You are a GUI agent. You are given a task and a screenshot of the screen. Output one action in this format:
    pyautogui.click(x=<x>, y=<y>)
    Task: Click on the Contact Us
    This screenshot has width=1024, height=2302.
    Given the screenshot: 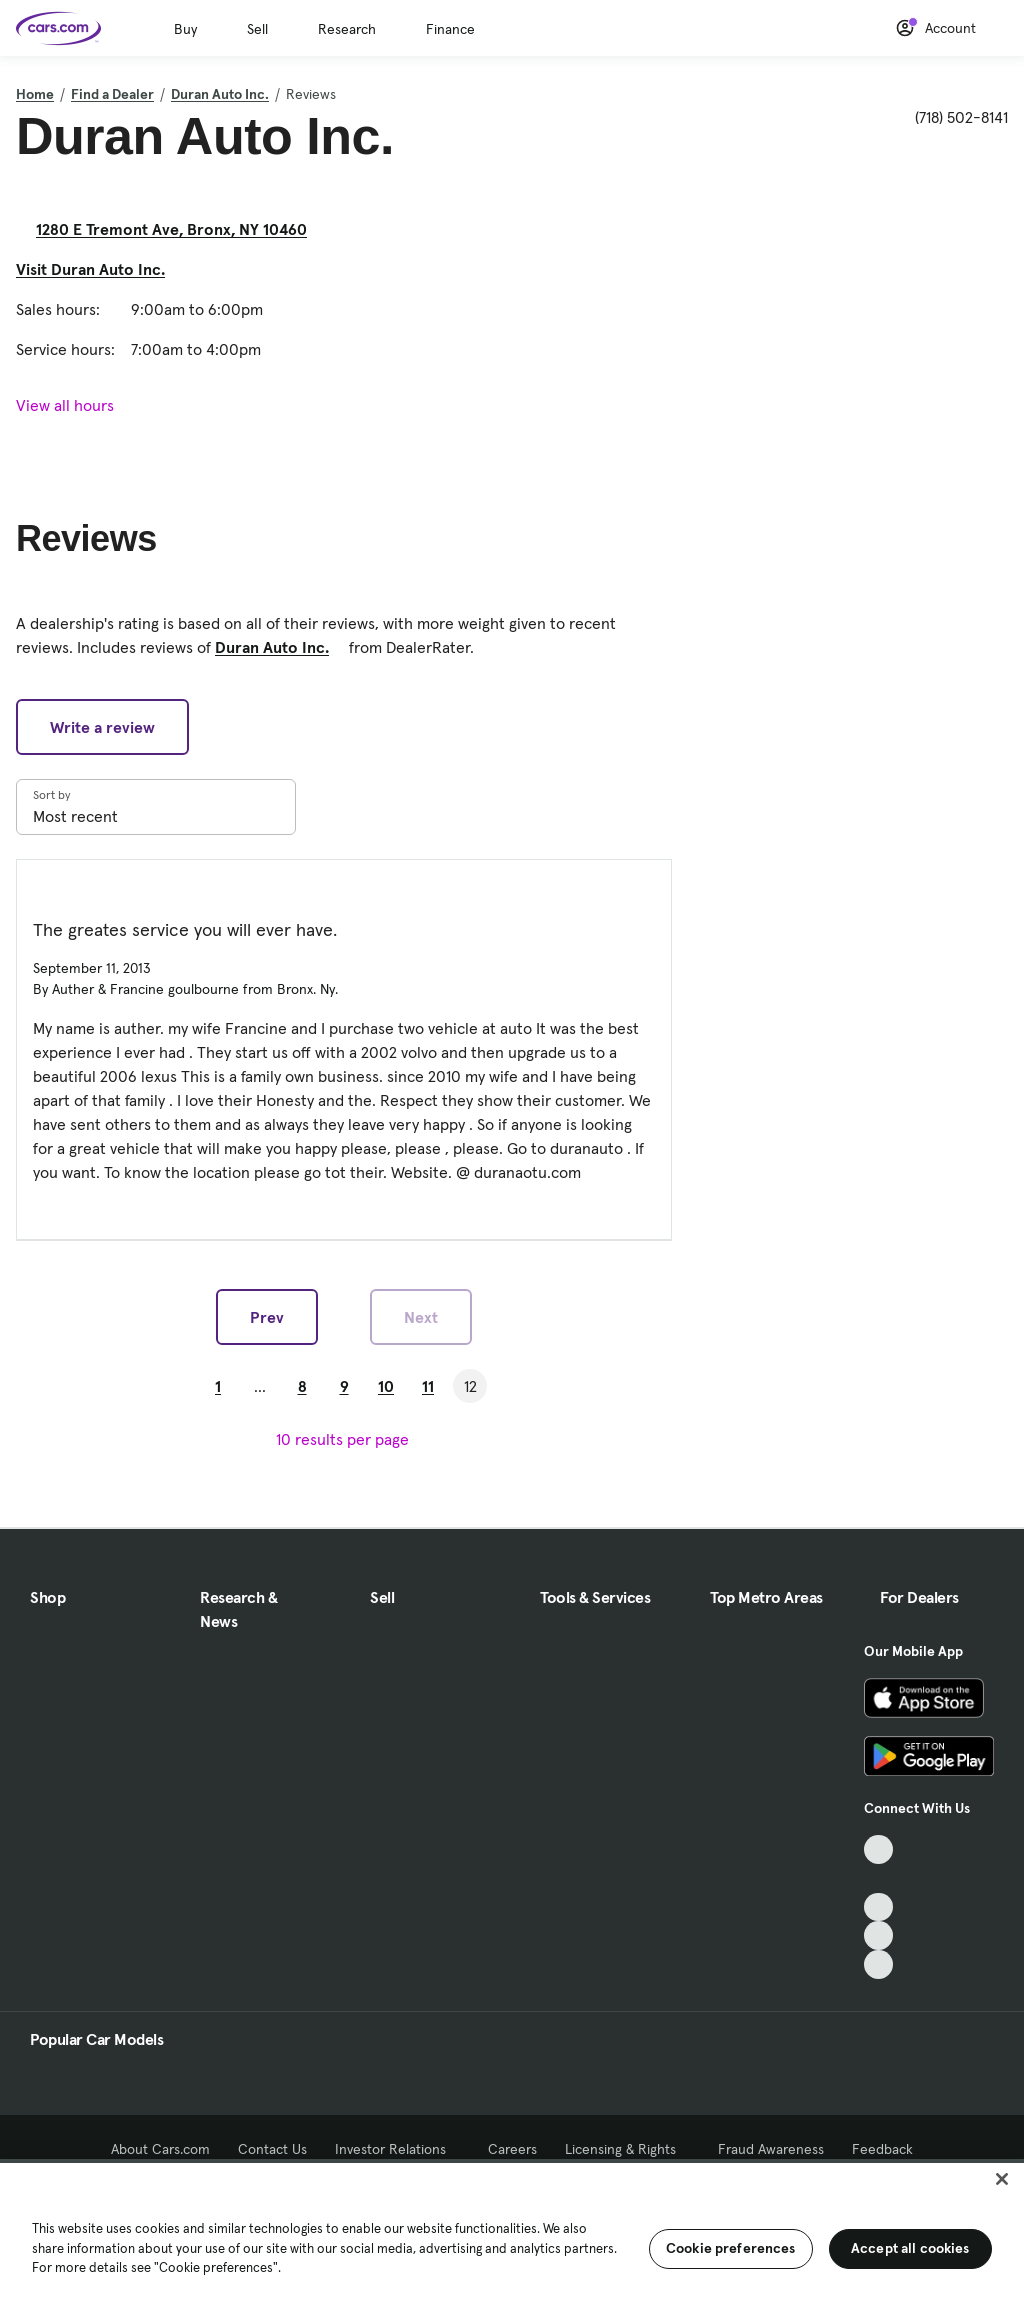 What is the action you would take?
    pyautogui.click(x=272, y=2149)
    